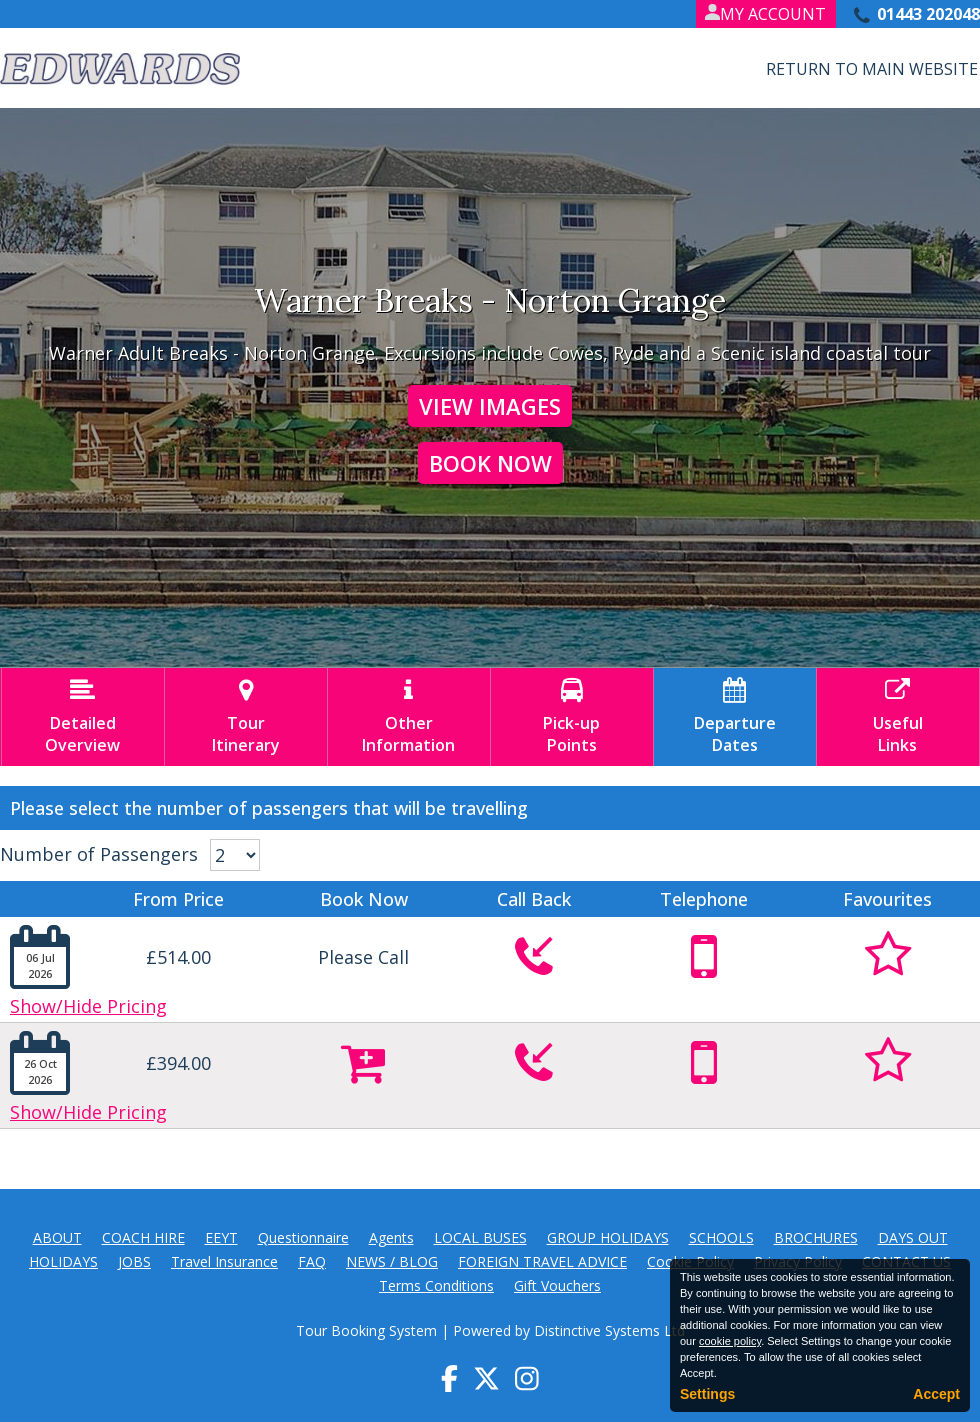 Image resolution: width=980 pixels, height=1422 pixels. I want to click on GROUP HOLIDAYS, so click(608, 1237).